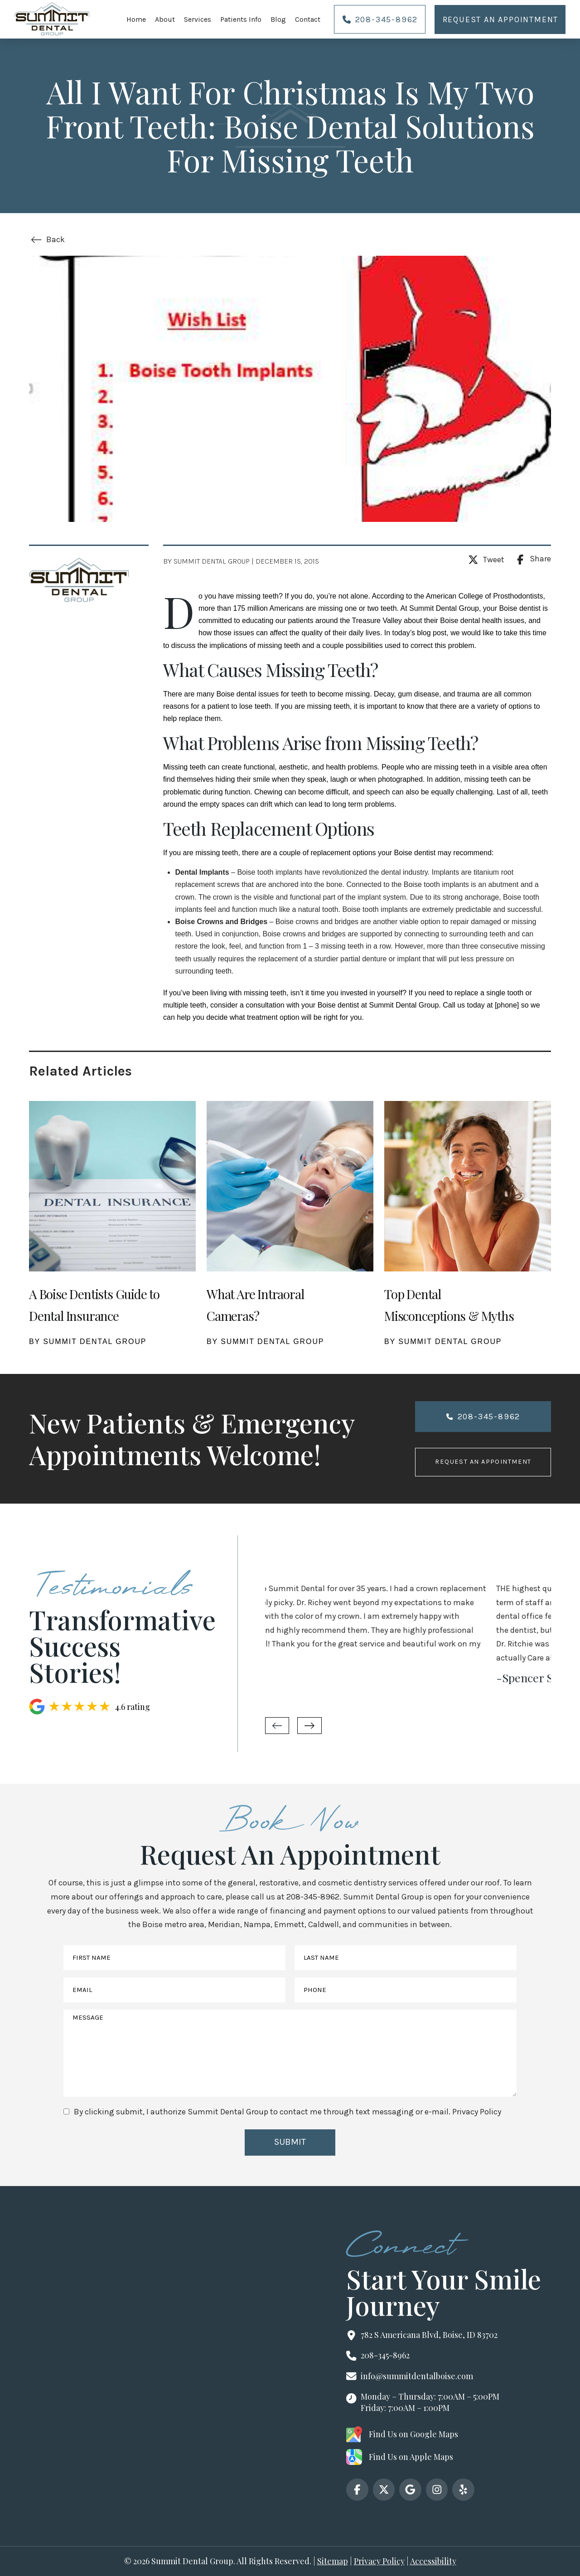  Describe the element at coordinates (437, 2490) in the screenshot. I see `[instagram]` at that location.